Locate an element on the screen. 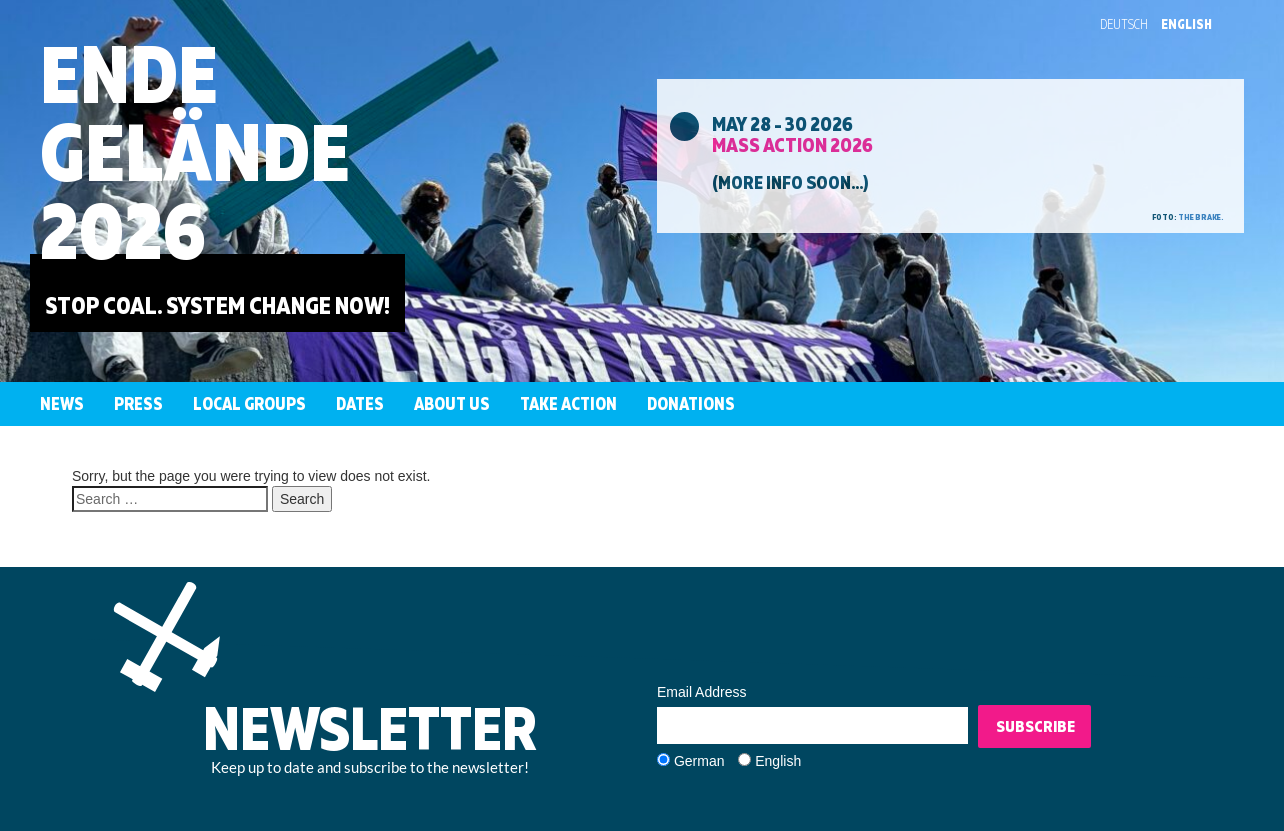 The image size is (1284, 831). German is located at coordinates (699, 761).